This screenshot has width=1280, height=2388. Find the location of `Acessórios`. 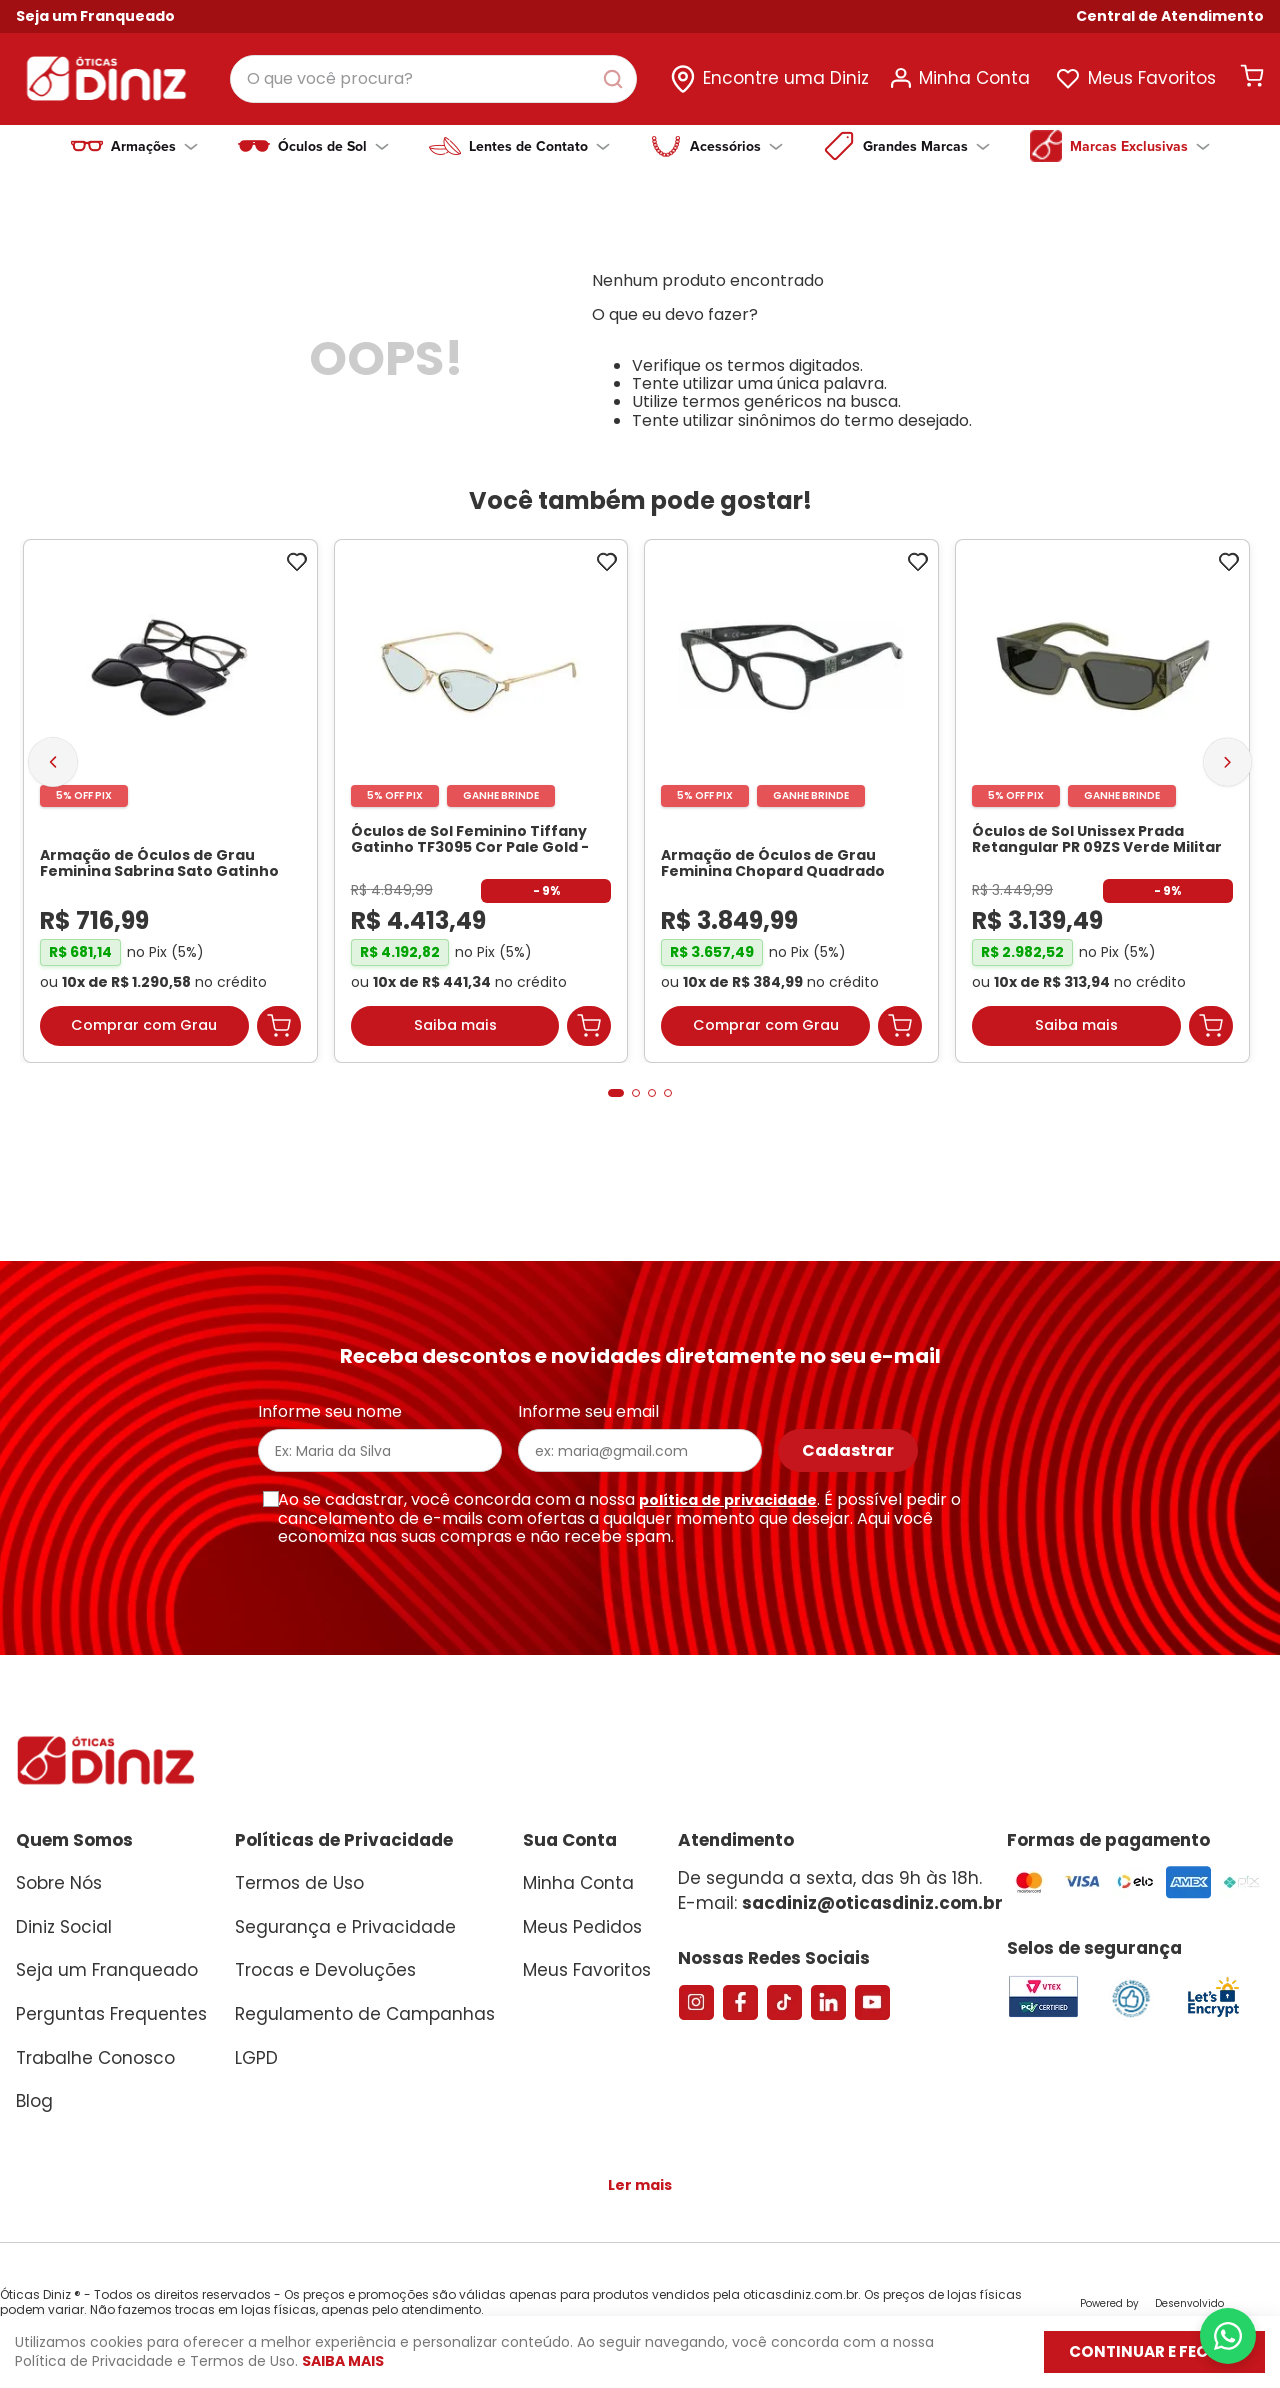

Acessórios is located at coordinates (736, 146).